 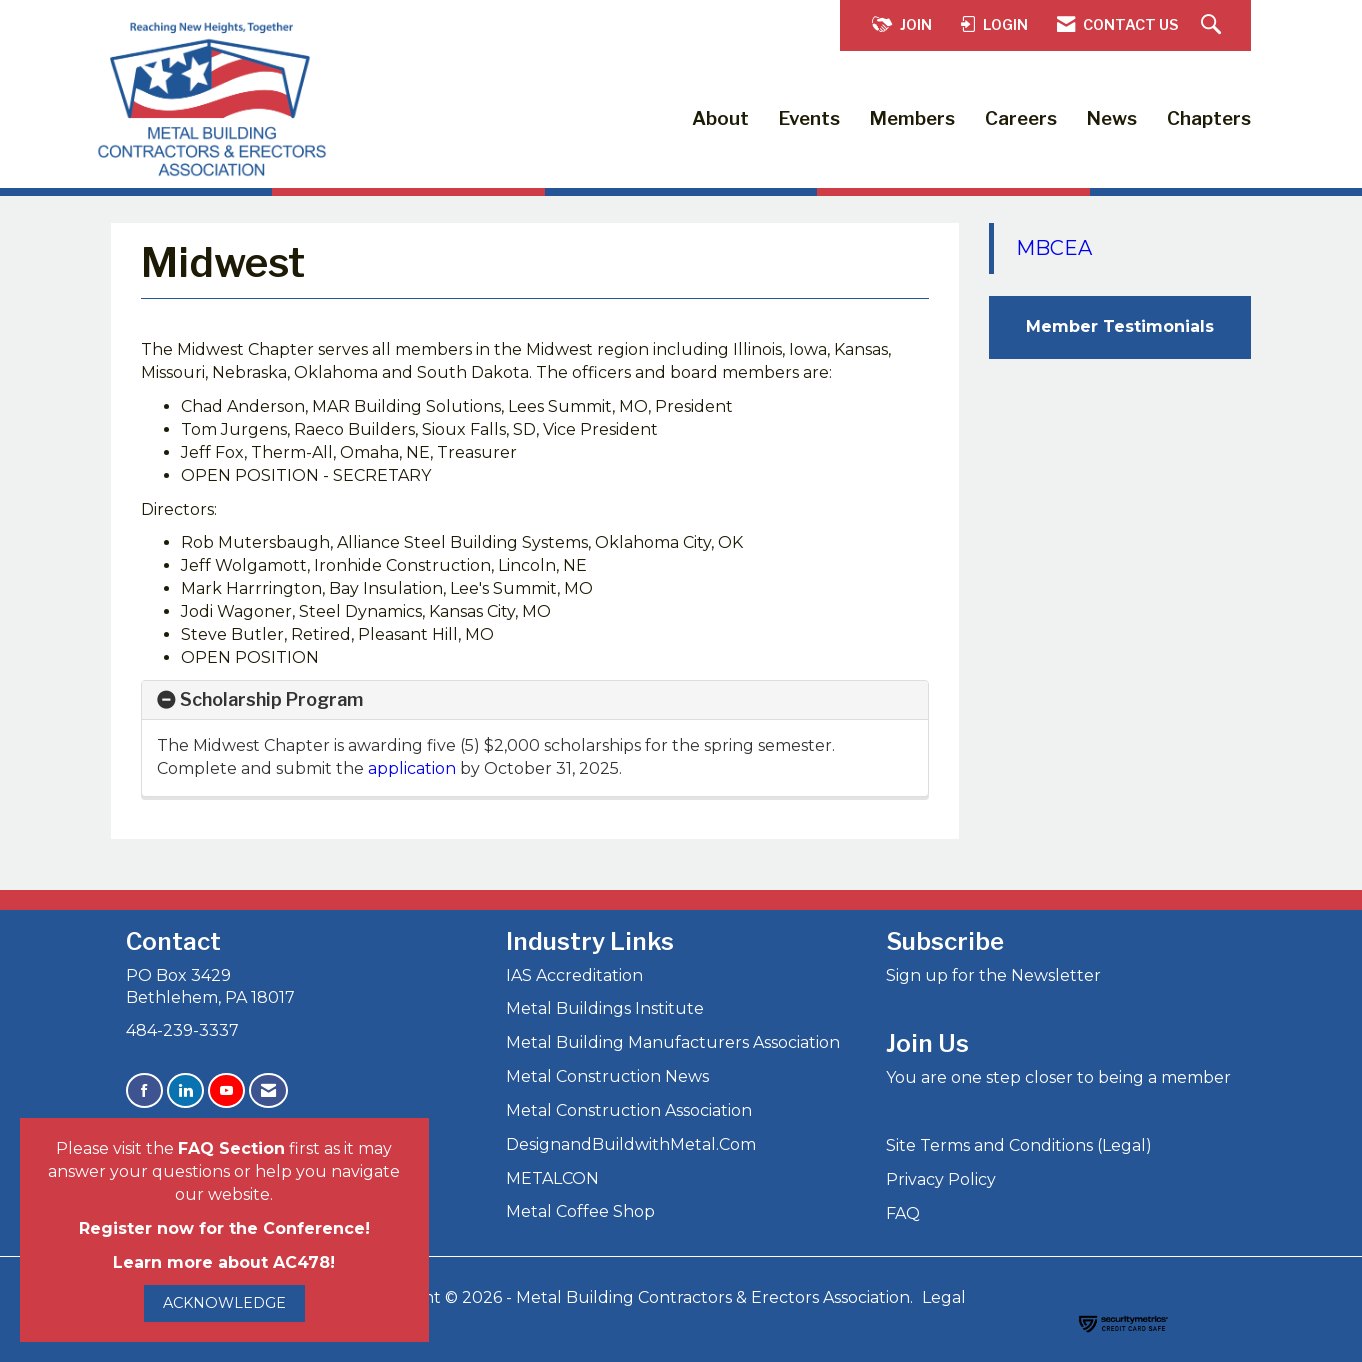 What do you see at coordinates (809, 118) in the screenshot?
I see `Events` at bounding box center [809, 118].